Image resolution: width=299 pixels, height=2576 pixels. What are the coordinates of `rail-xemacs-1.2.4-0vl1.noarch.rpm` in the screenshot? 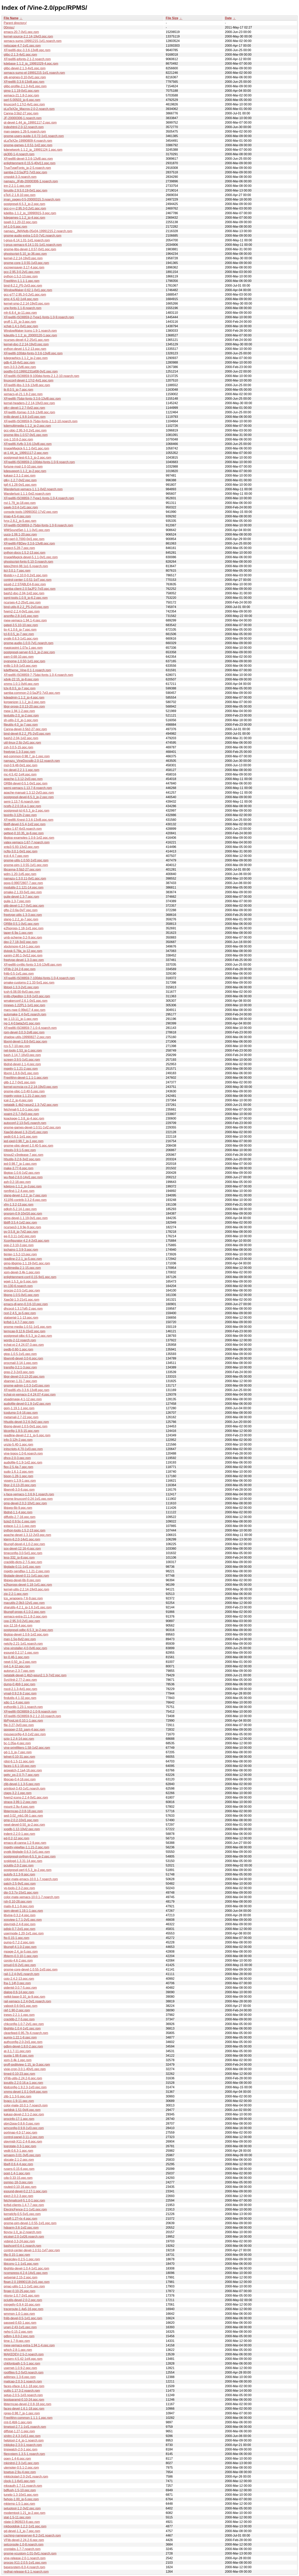 It's located at (27, 2001).